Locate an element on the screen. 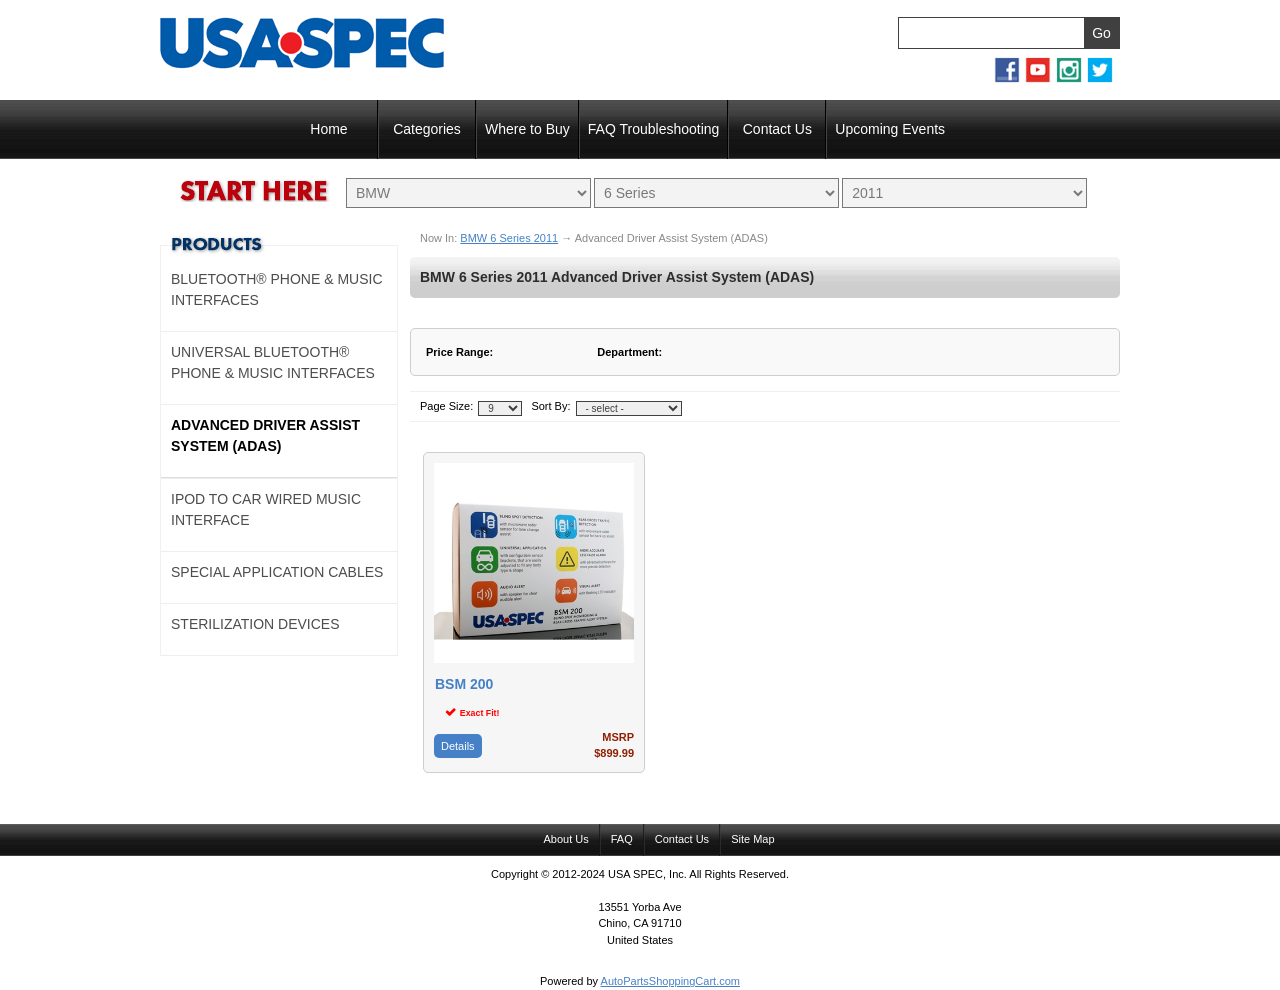 This screenshot has height=990, width=1280. Home is located at coordinates (328, 129).